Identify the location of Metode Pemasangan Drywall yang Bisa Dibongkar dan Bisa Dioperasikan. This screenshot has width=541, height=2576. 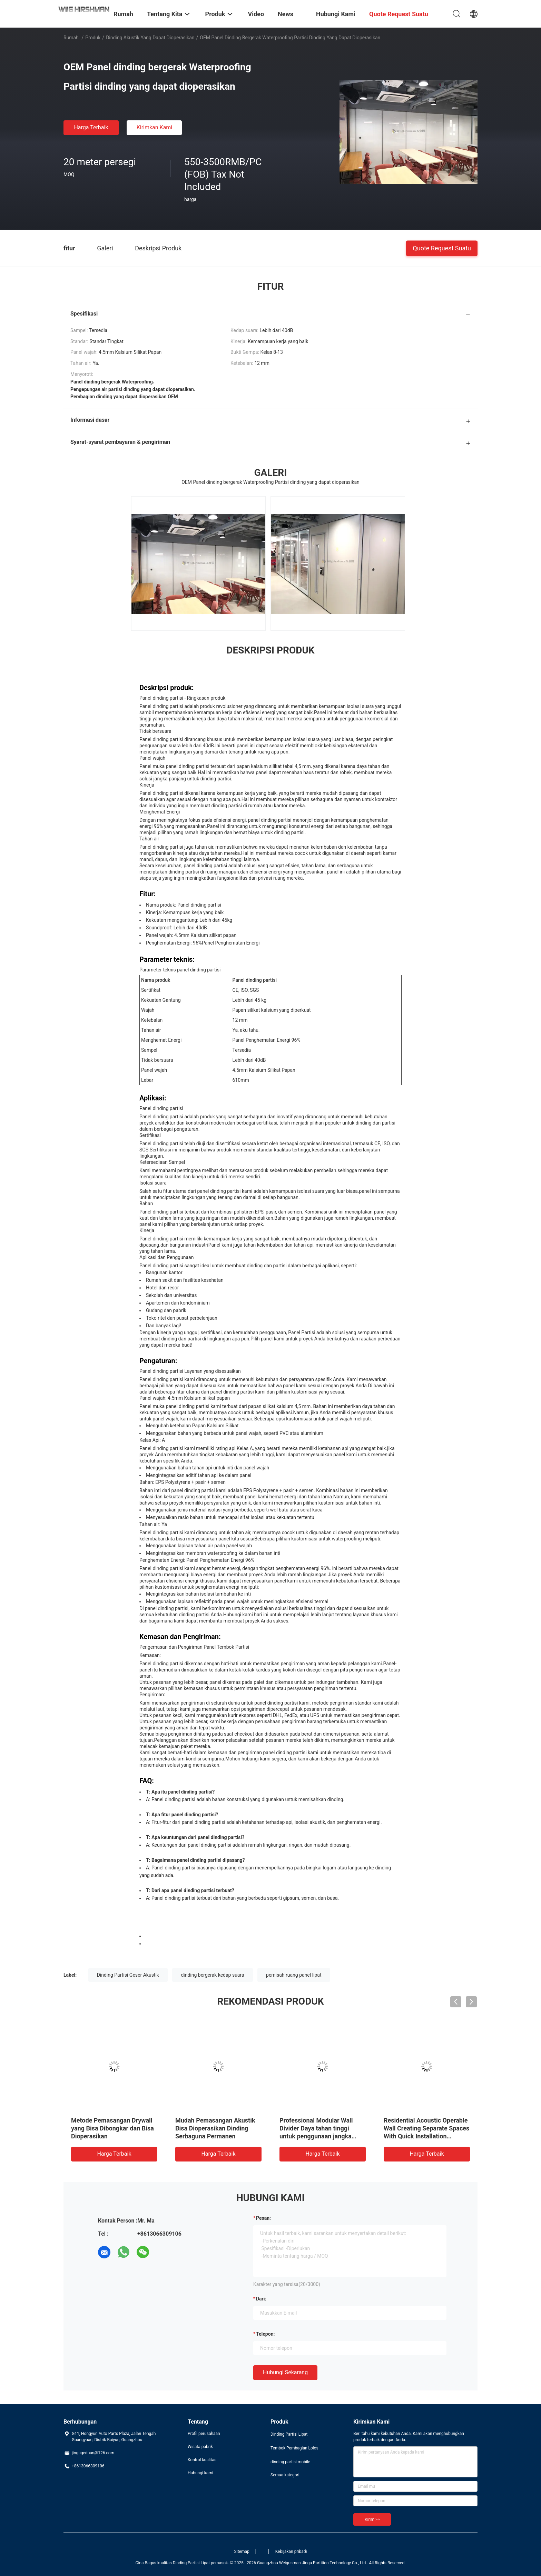
(112, 2128).